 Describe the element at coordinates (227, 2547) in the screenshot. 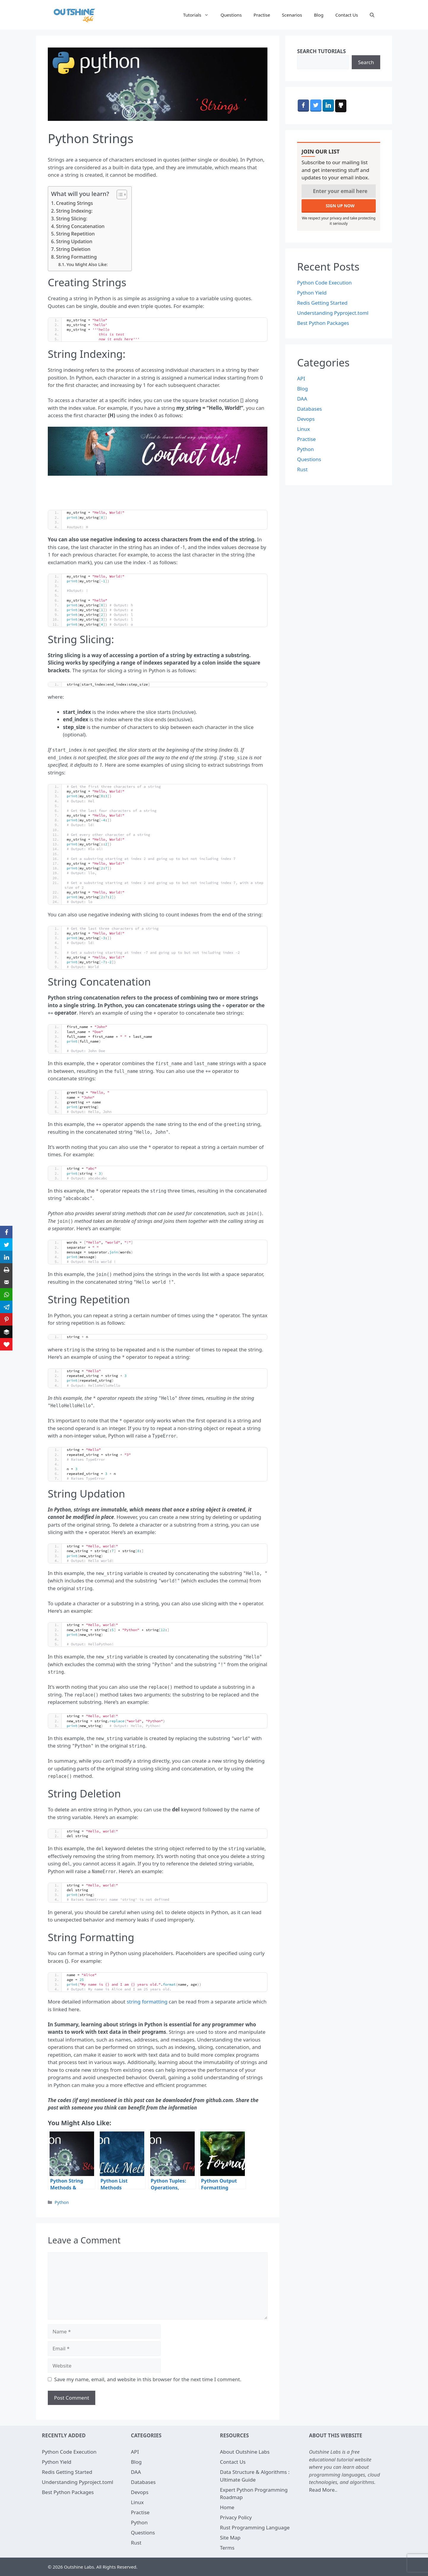

I see `Terms` at that location.